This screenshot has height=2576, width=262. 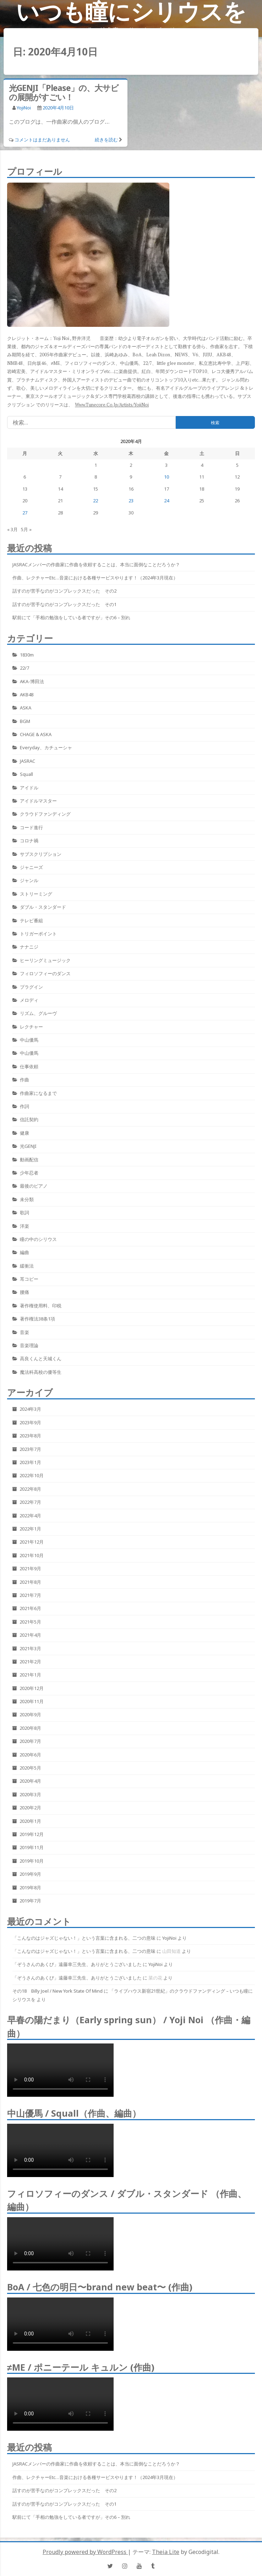 What do you see at coordinates (29, 947) in the screenshot?
I see `ナナニジ` at bounding box center [29, 947].